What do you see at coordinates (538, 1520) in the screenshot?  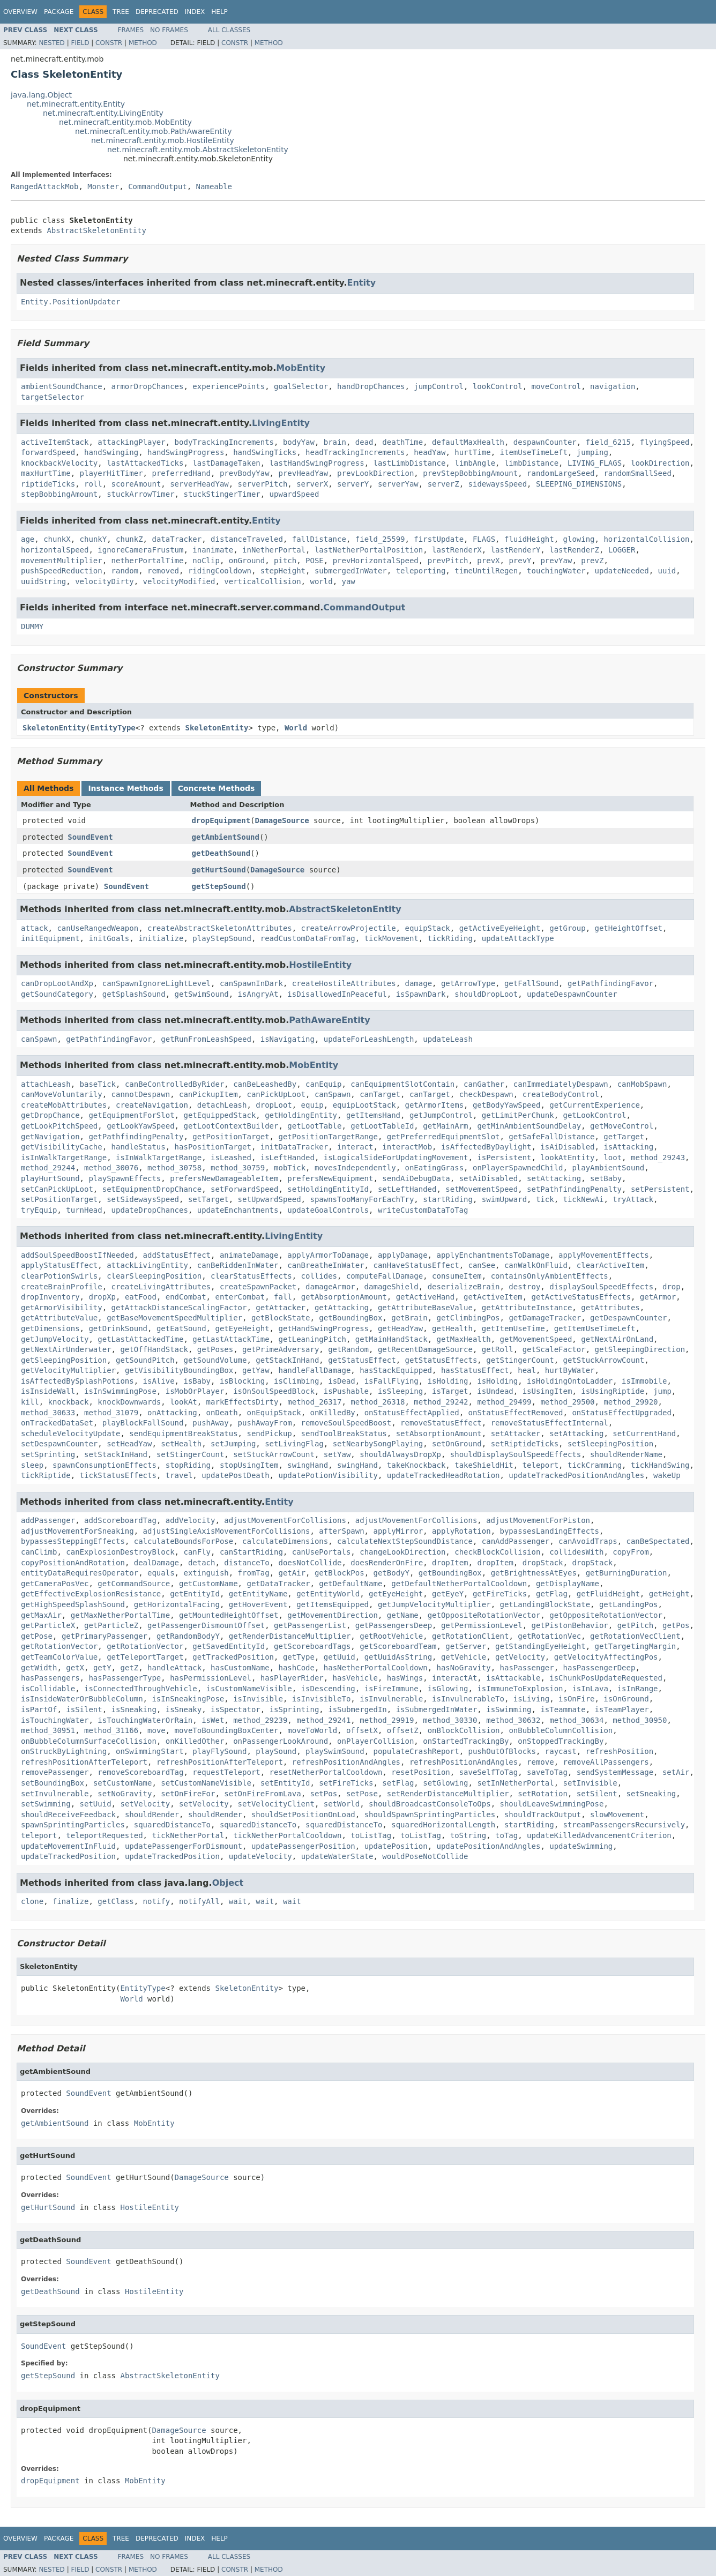 I see `adjustMovementForPiston` at bounding box center [538, 1520].